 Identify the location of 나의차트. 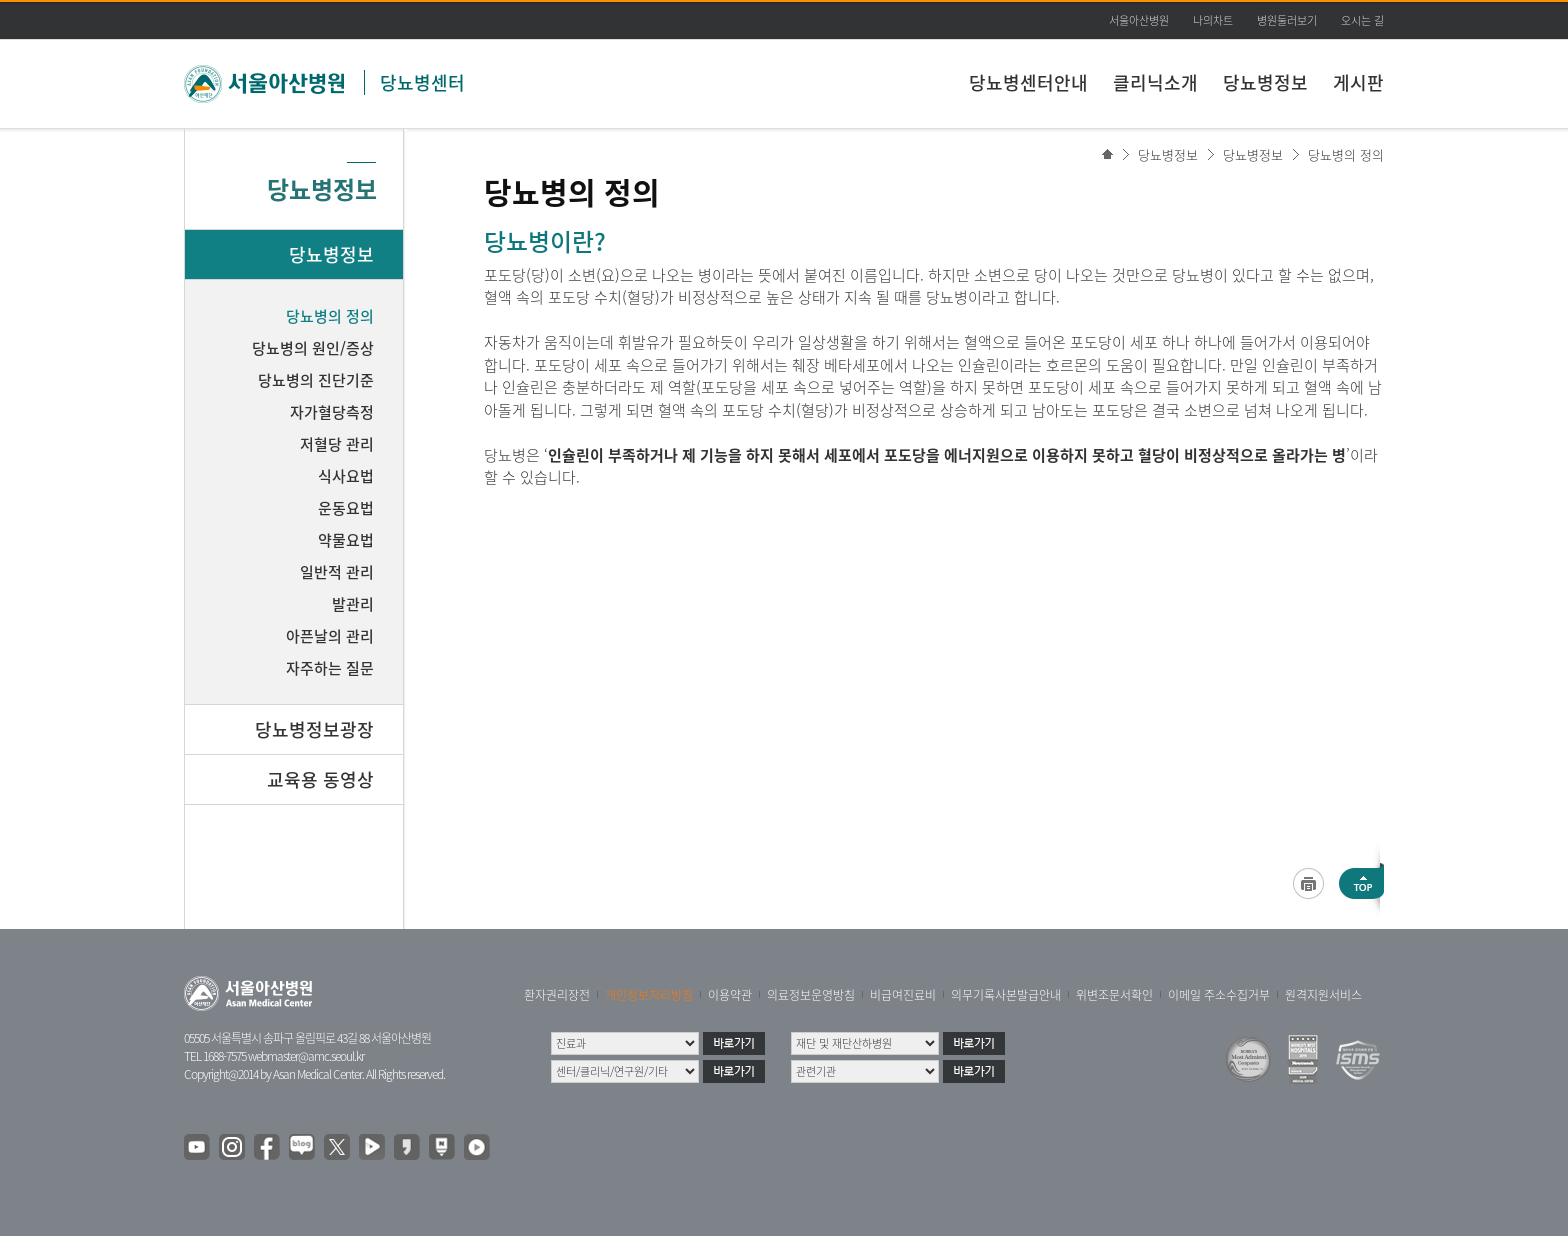
(1213, 20).